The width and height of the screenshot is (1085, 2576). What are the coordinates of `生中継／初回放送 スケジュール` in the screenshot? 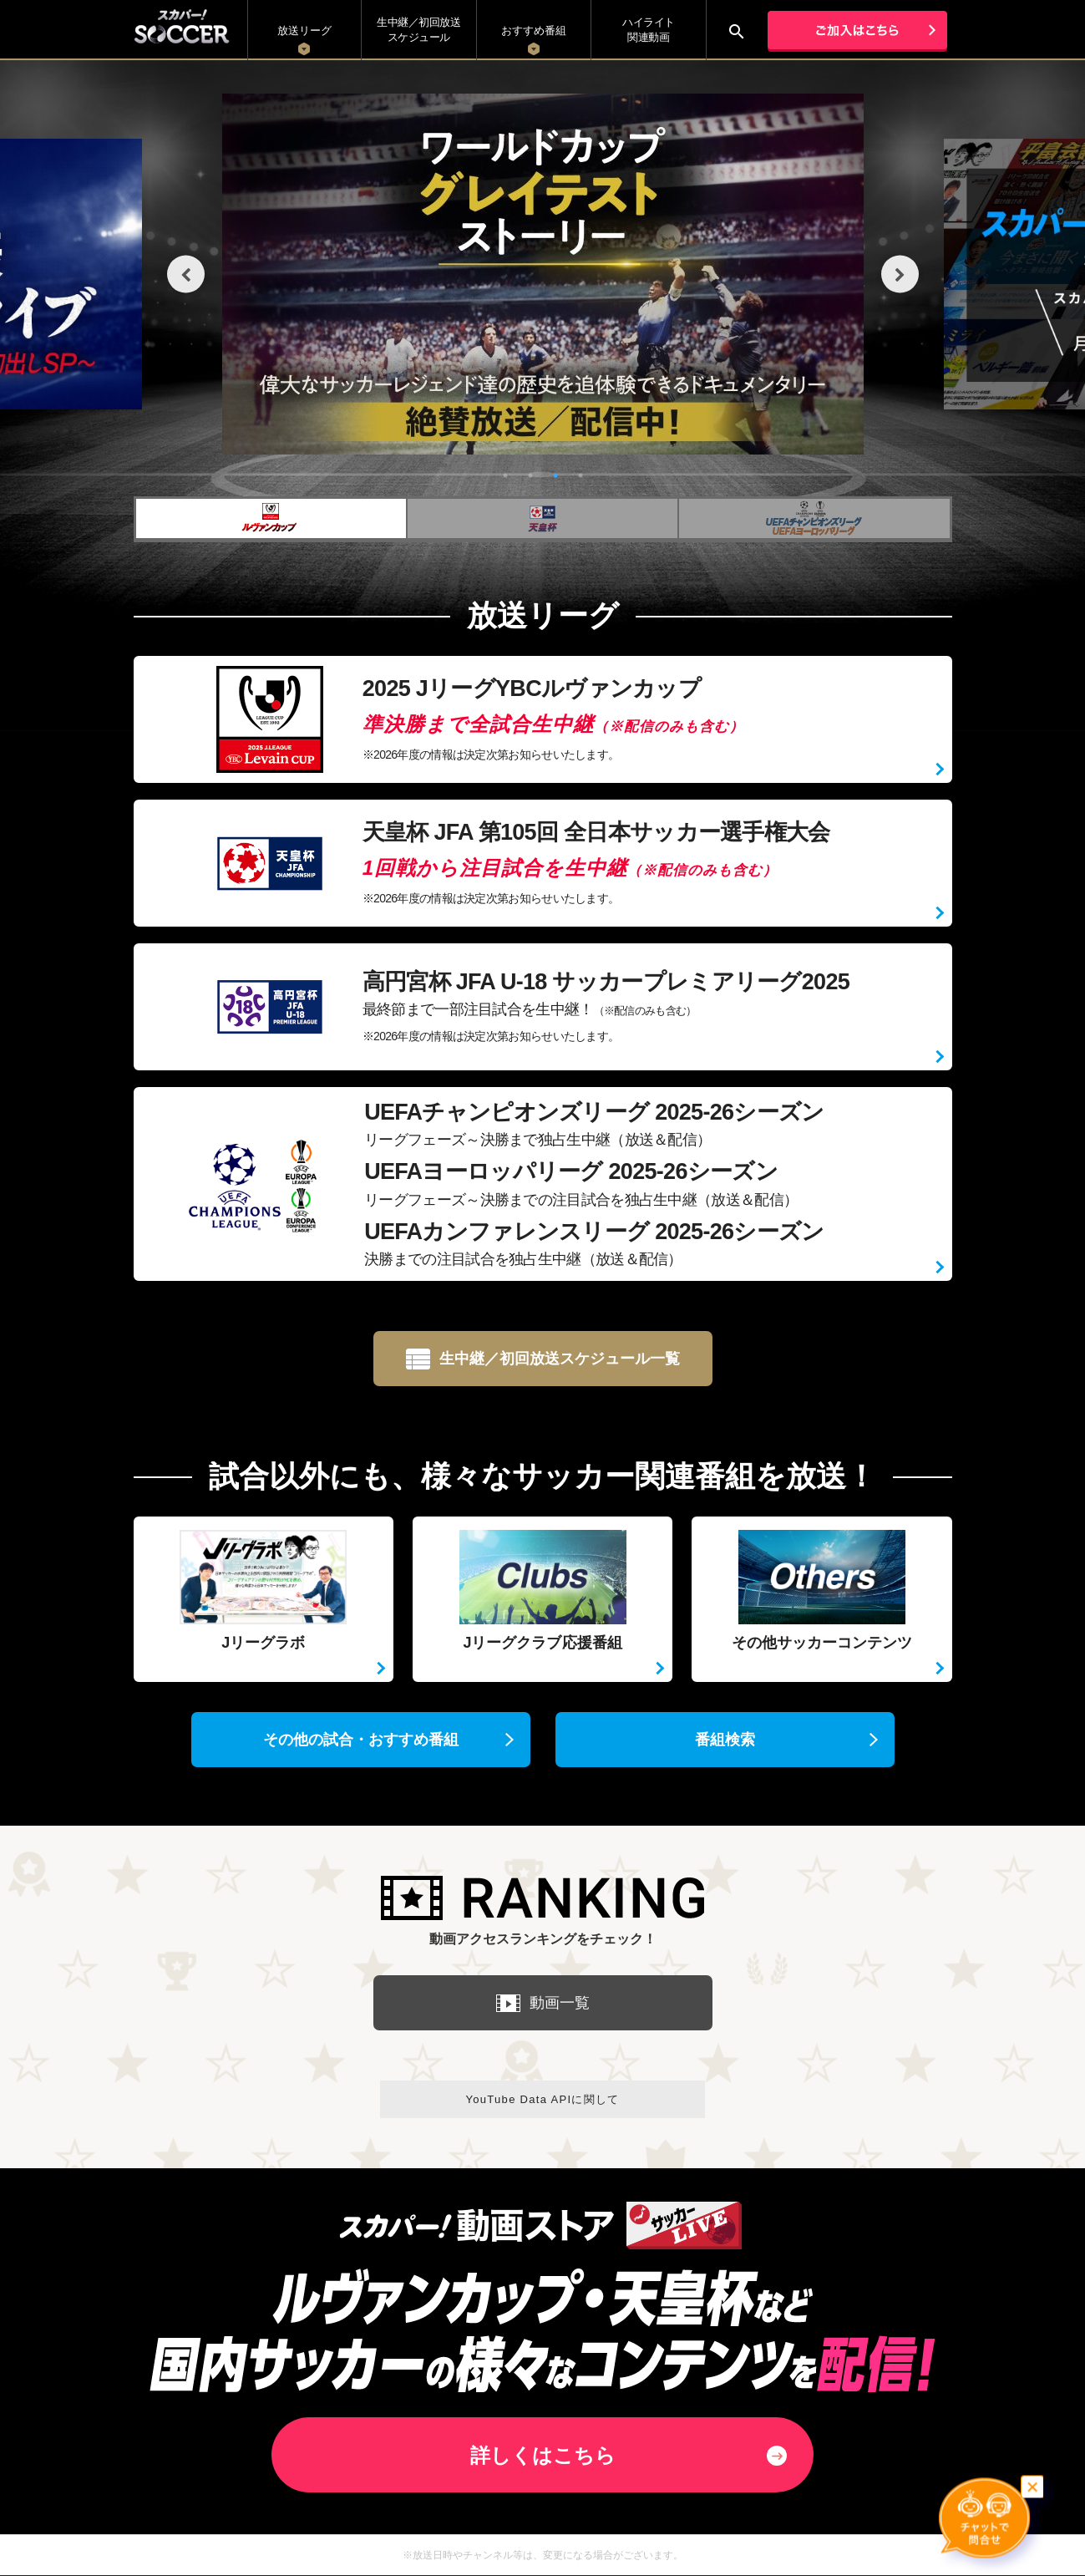 It's located at (418, 29).